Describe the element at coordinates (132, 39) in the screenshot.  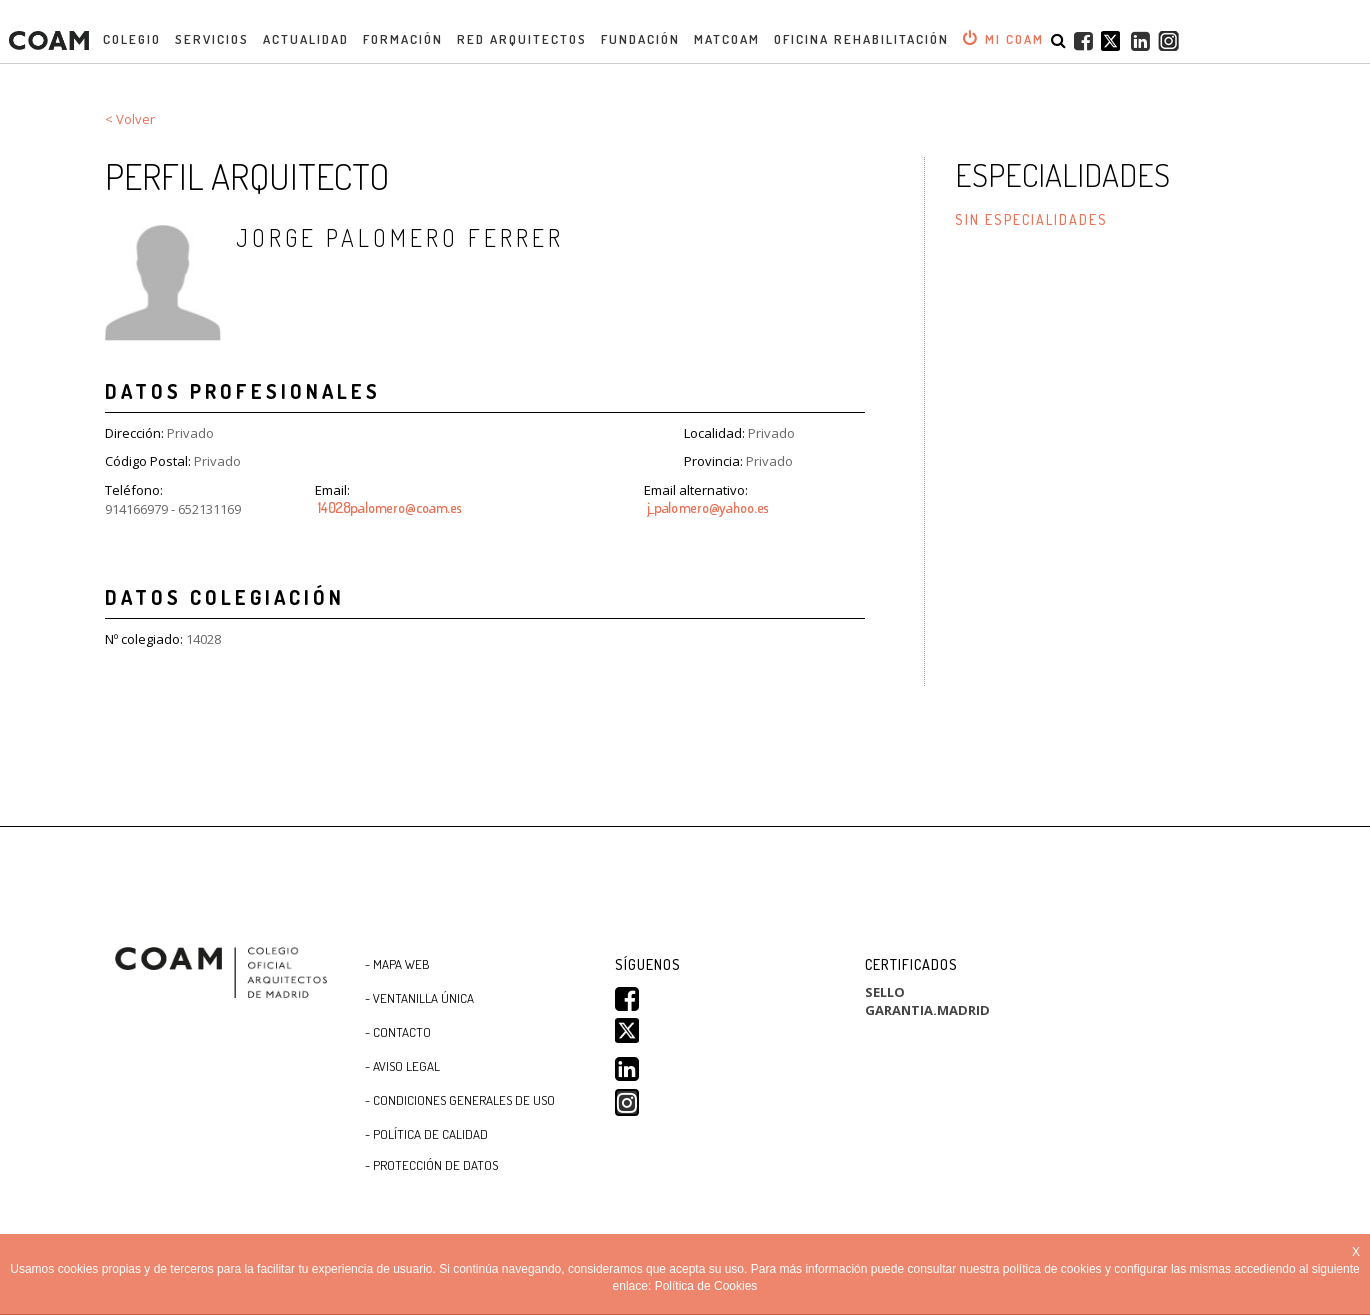
I see `Colegio` at that location.